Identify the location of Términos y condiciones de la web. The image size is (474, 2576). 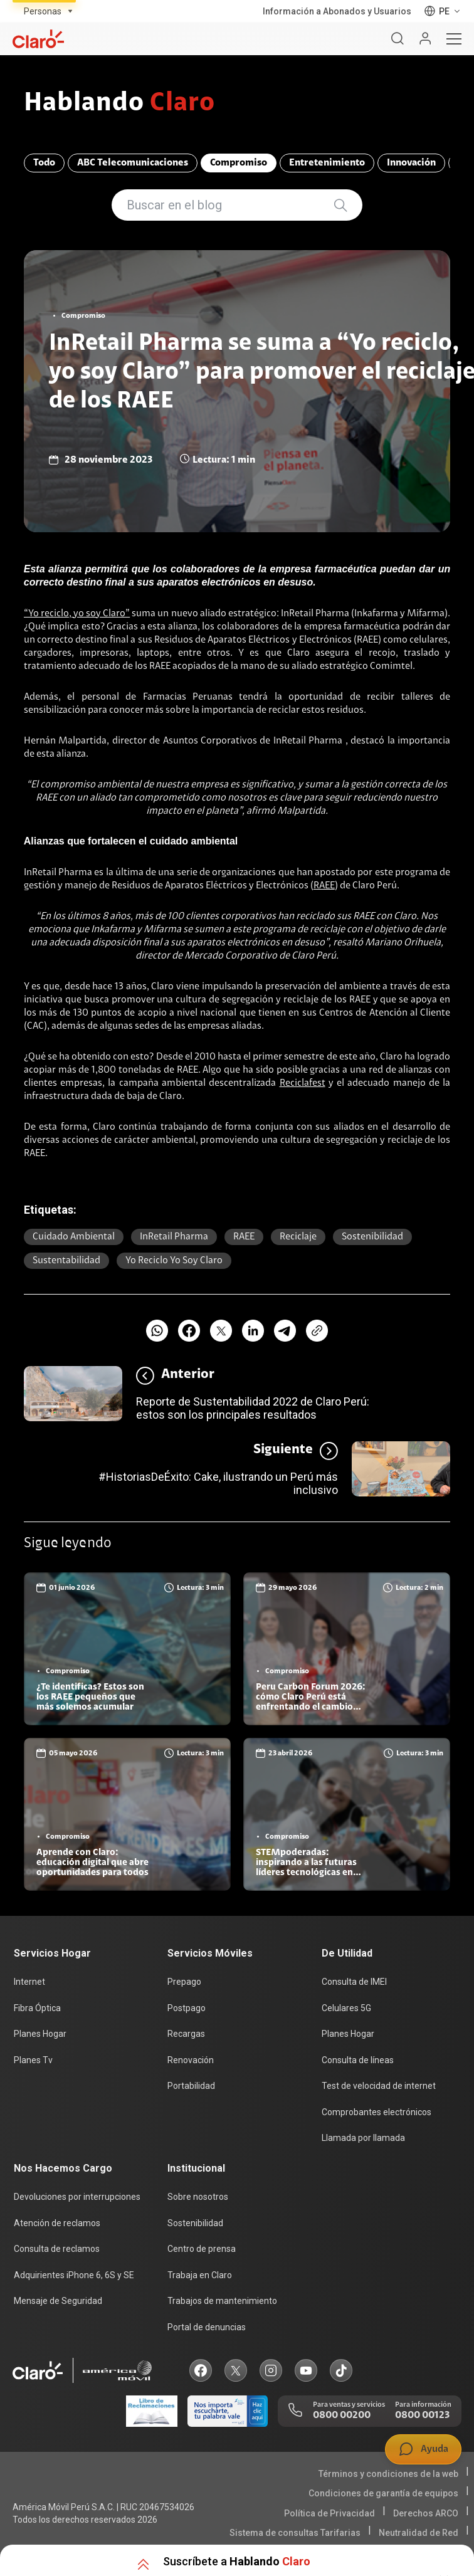
(388, 2474).